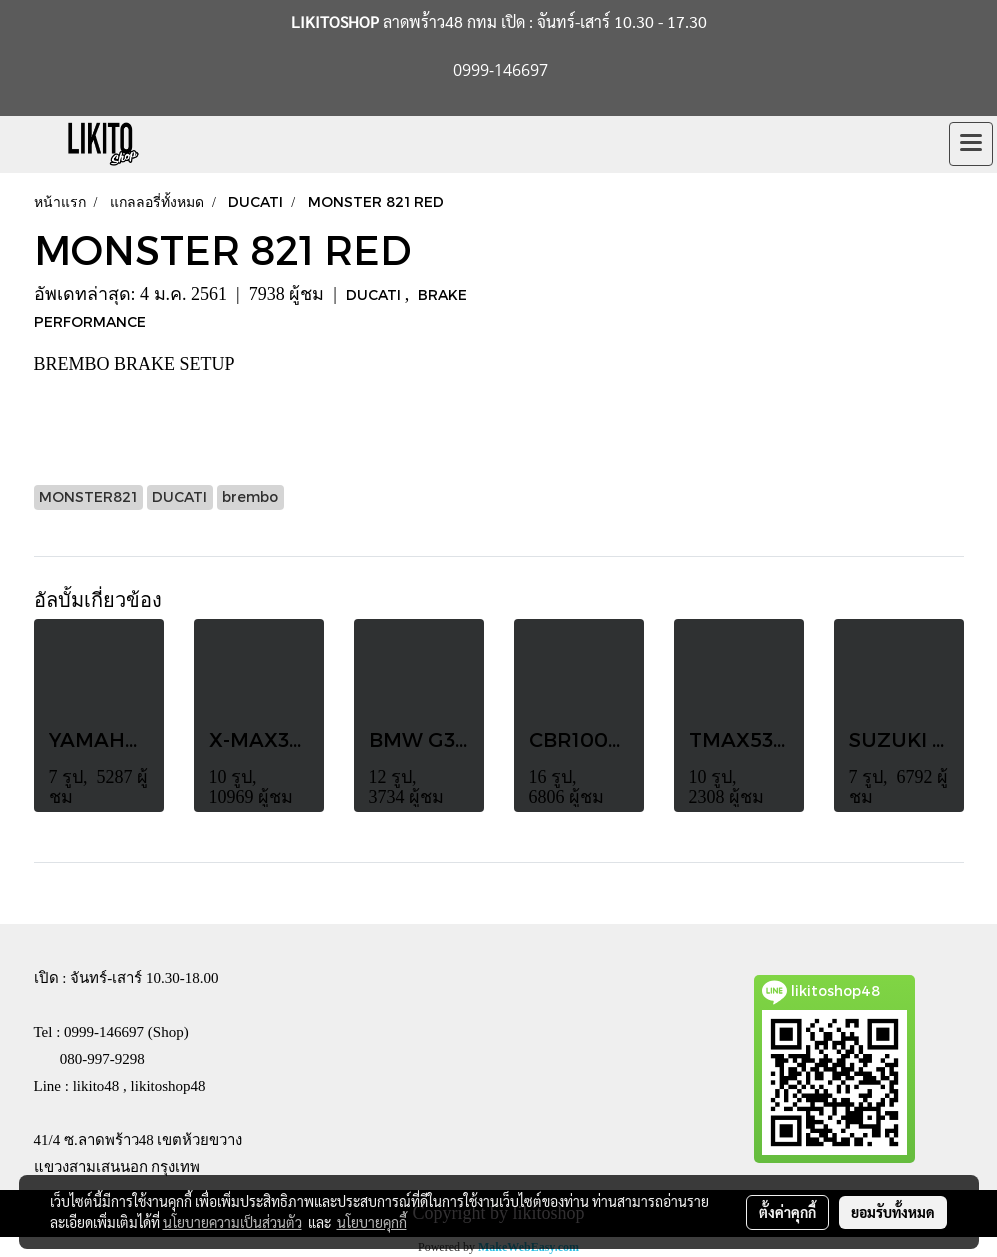  Describe the element at coordinates (232, 1222) in the screenshot. I see `นโยบายความเป็นส่วนตัว` at that location.